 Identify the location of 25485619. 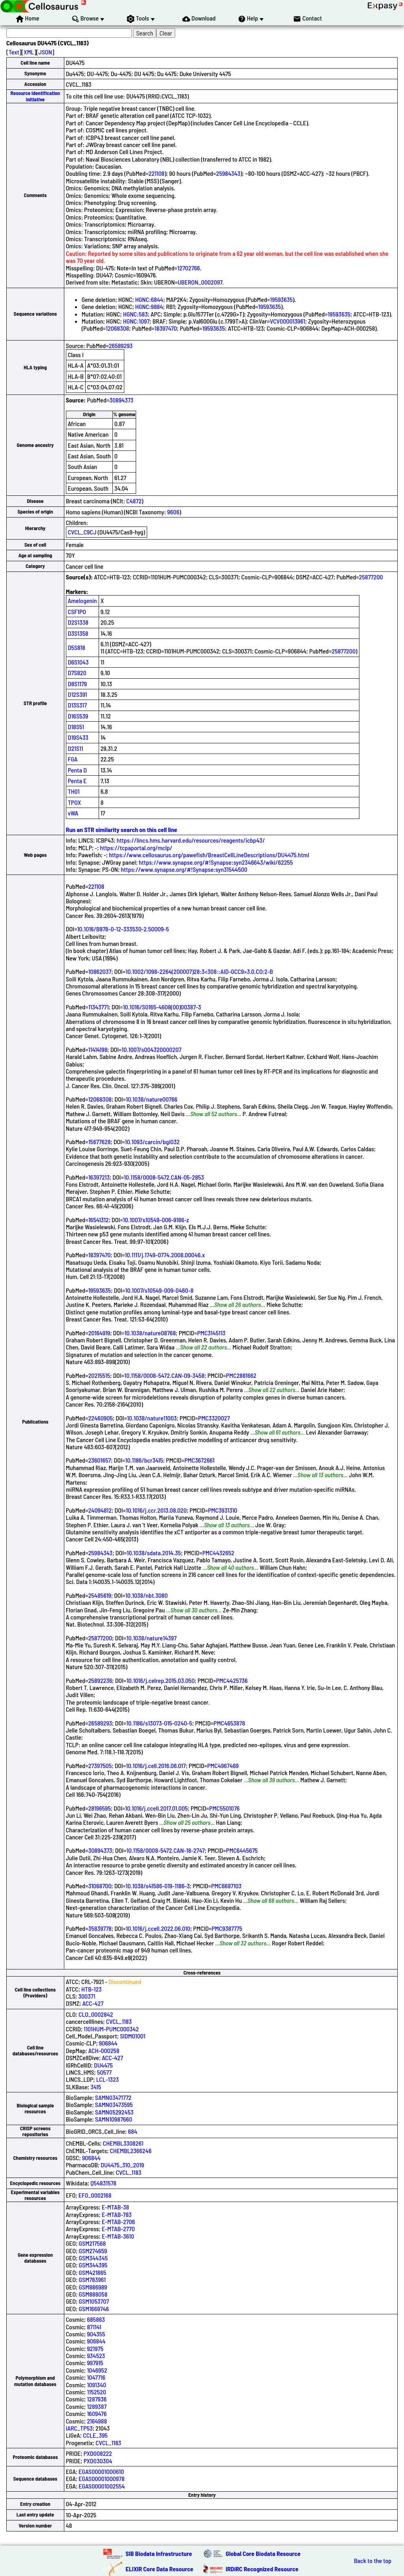
(99, 1595).